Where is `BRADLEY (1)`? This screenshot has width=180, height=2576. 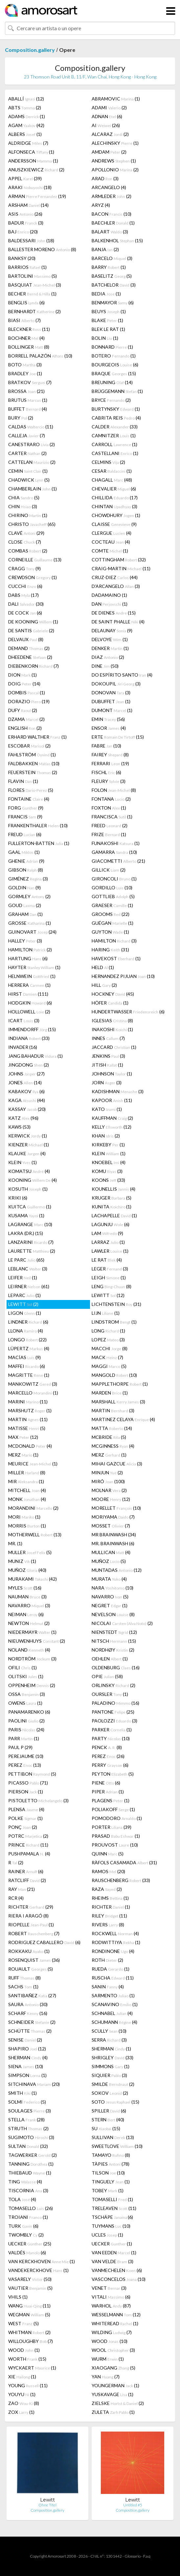
BRADLEY (1) is located at coordinates (25, 373).